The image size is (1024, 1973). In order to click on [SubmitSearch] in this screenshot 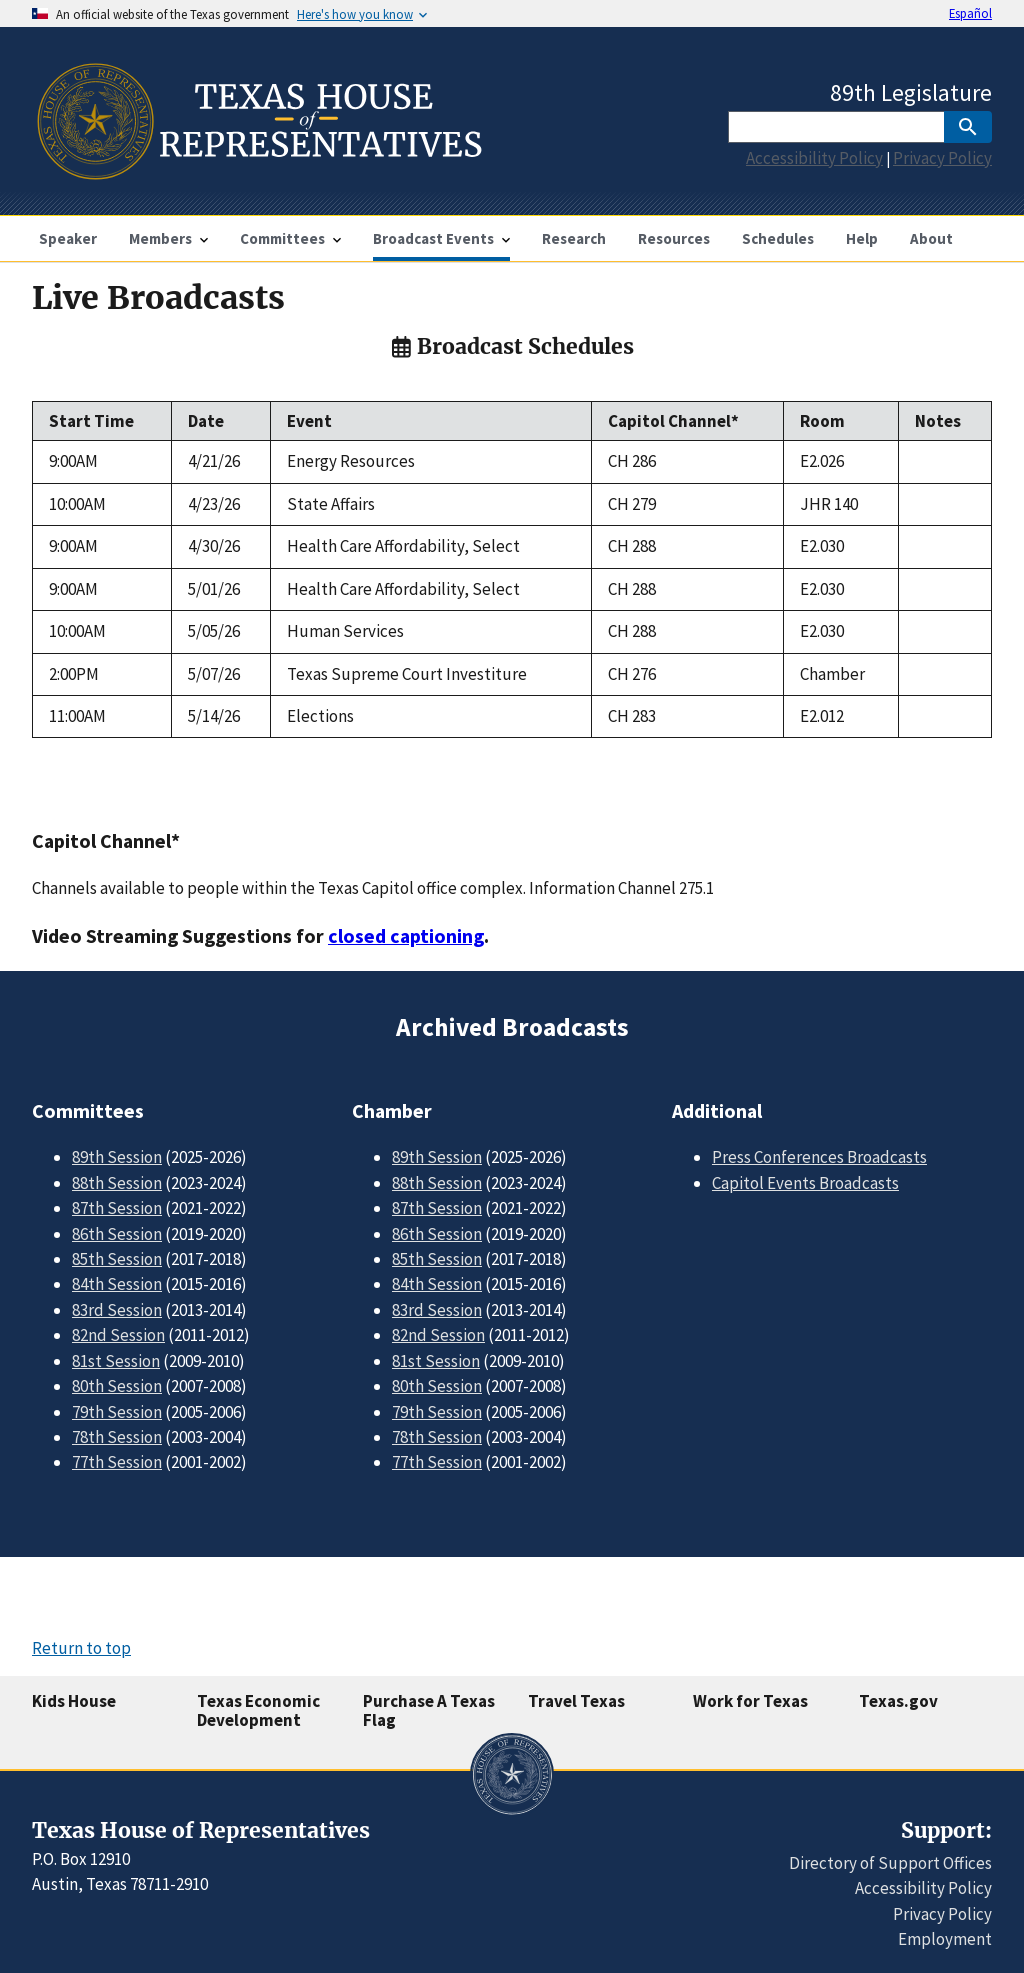, I will do `click(968, 127)`.